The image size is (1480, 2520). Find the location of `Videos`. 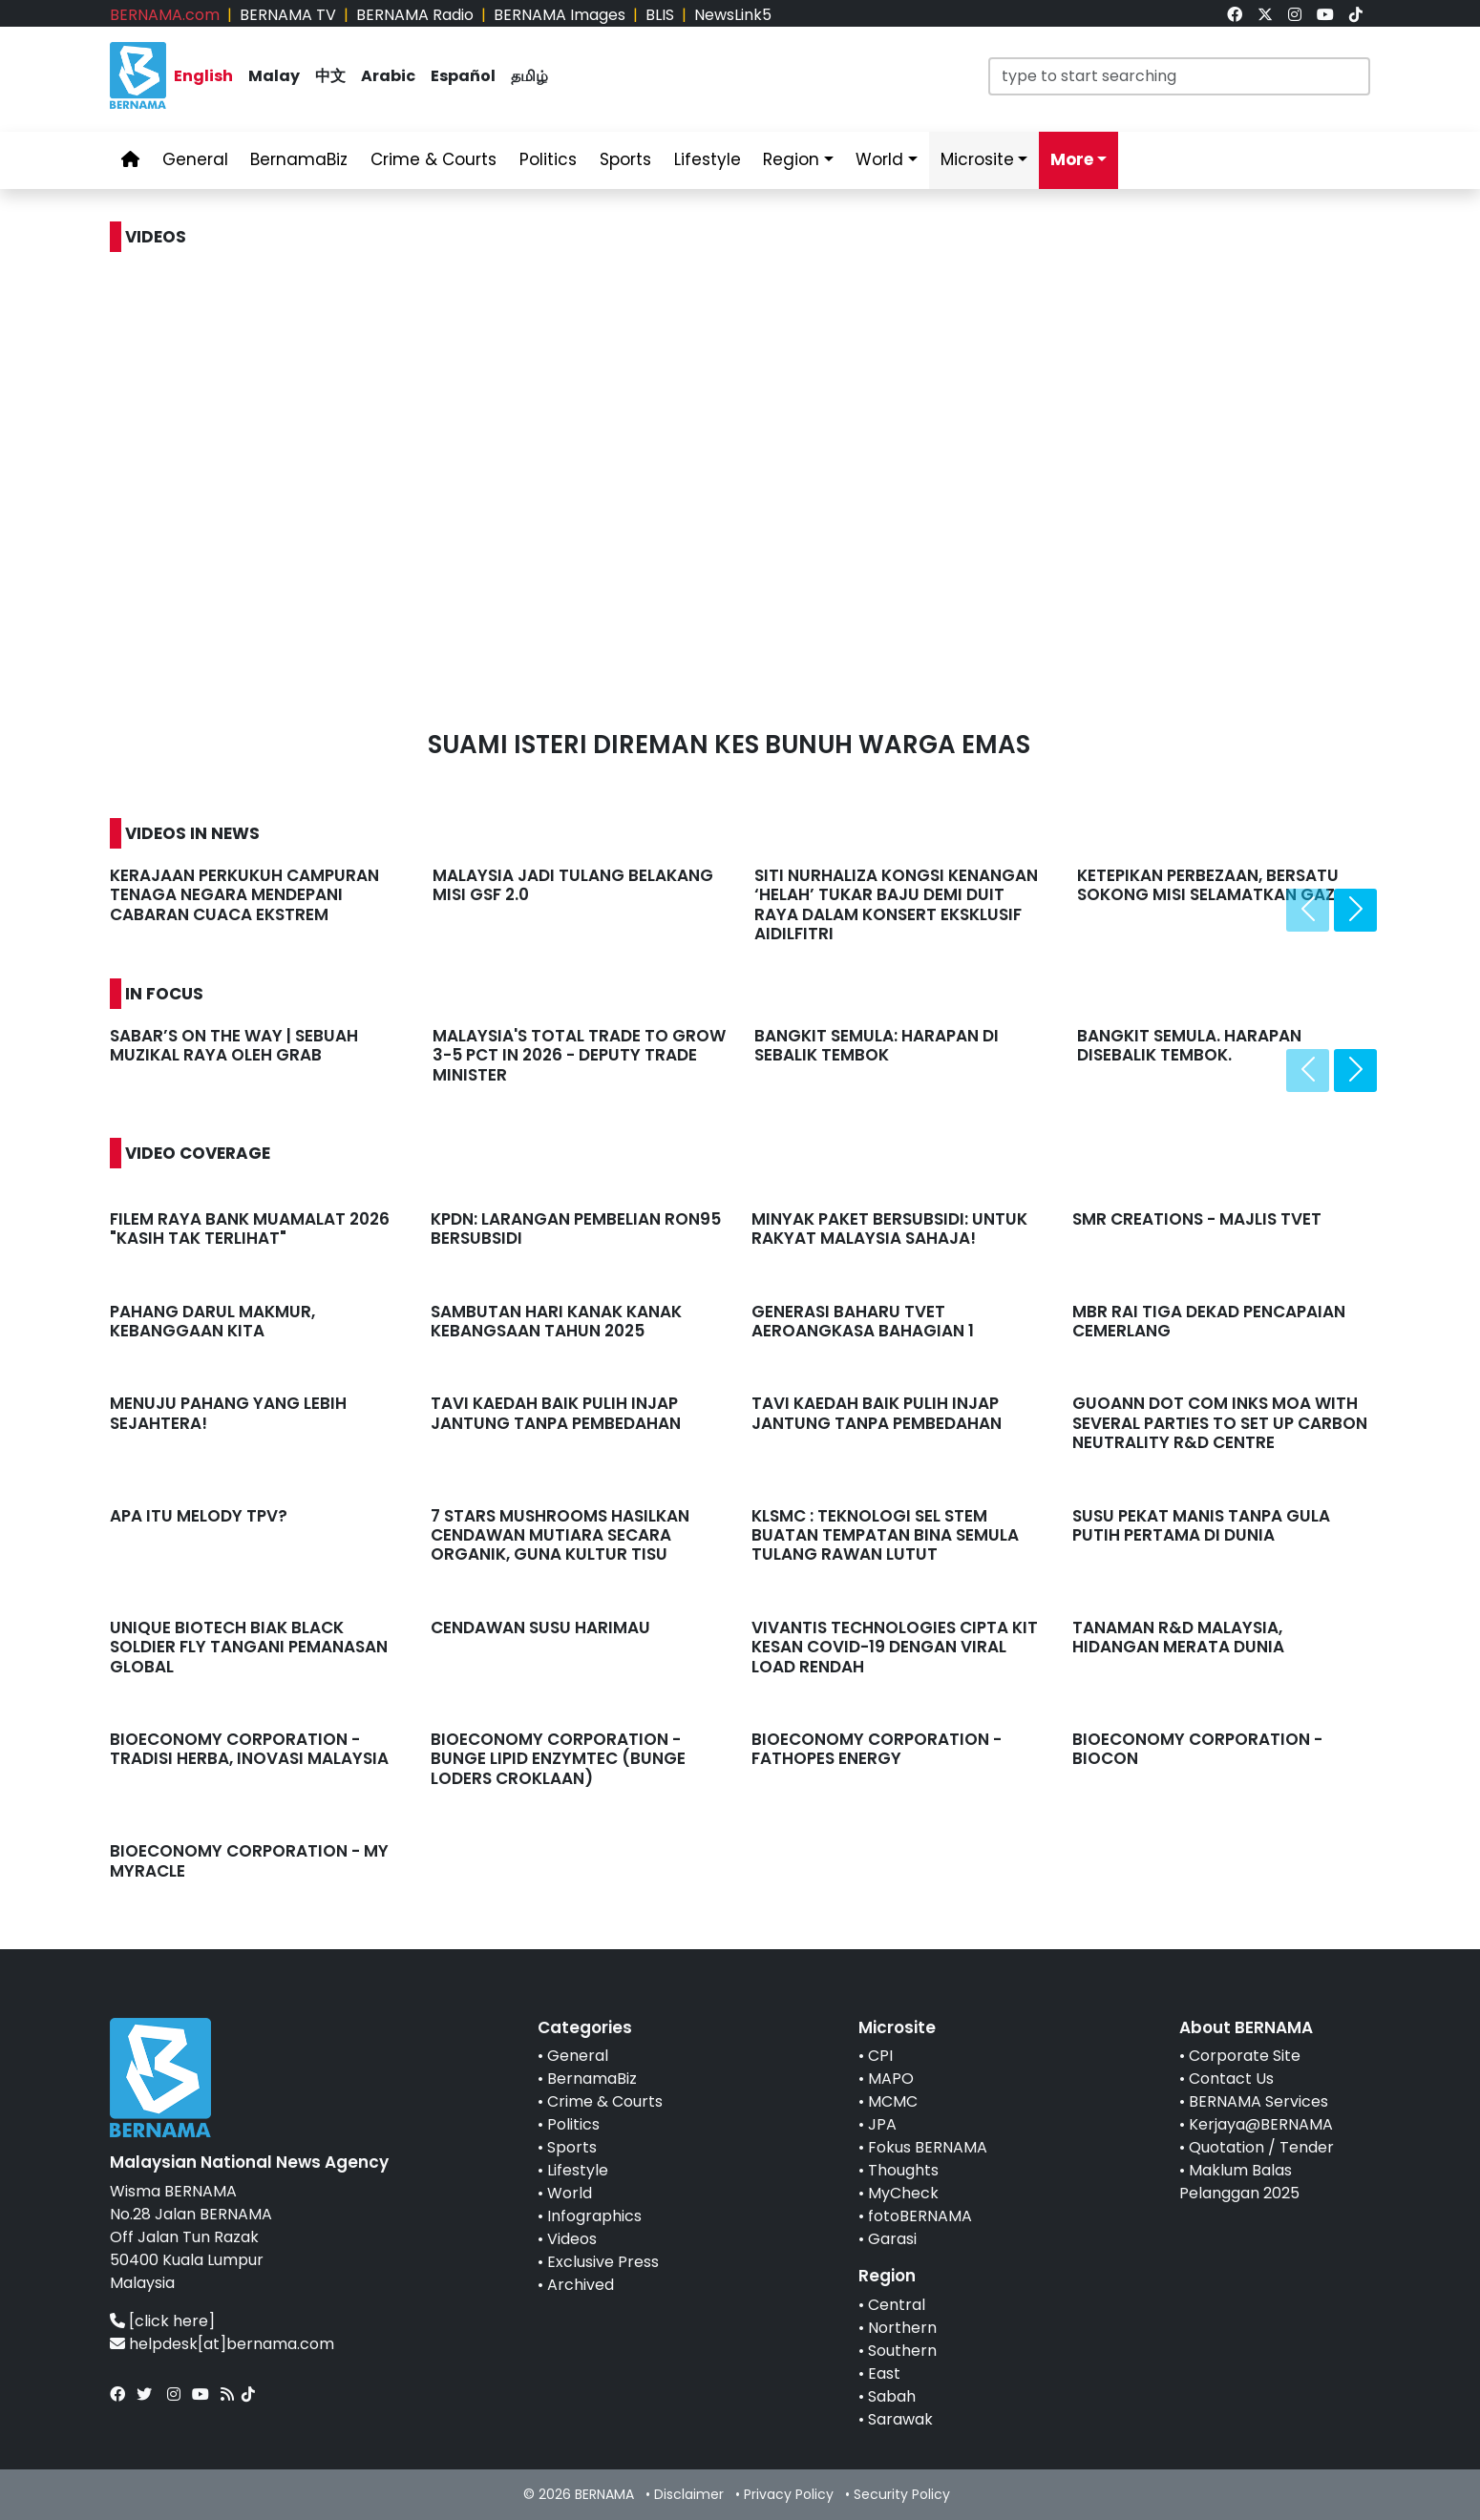

Videos is located at coordinates (572, 2239).